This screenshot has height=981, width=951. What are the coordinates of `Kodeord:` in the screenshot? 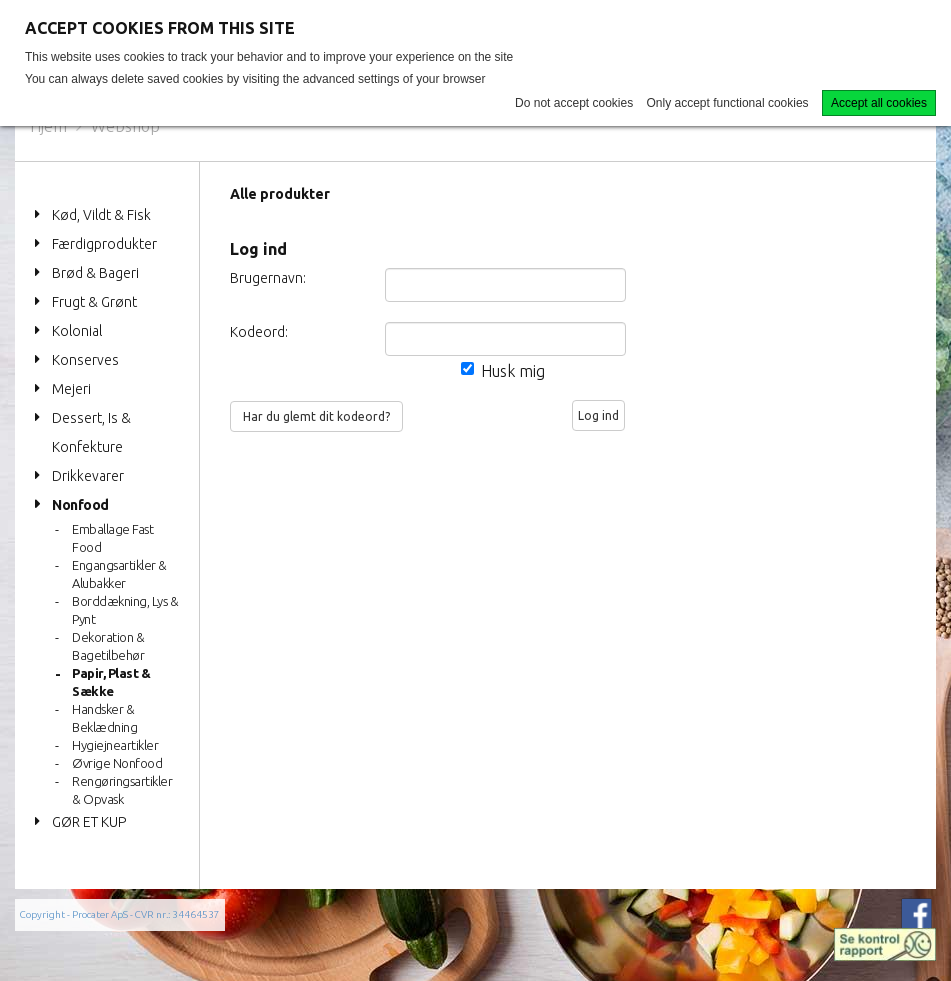 It's located at (259, 332).